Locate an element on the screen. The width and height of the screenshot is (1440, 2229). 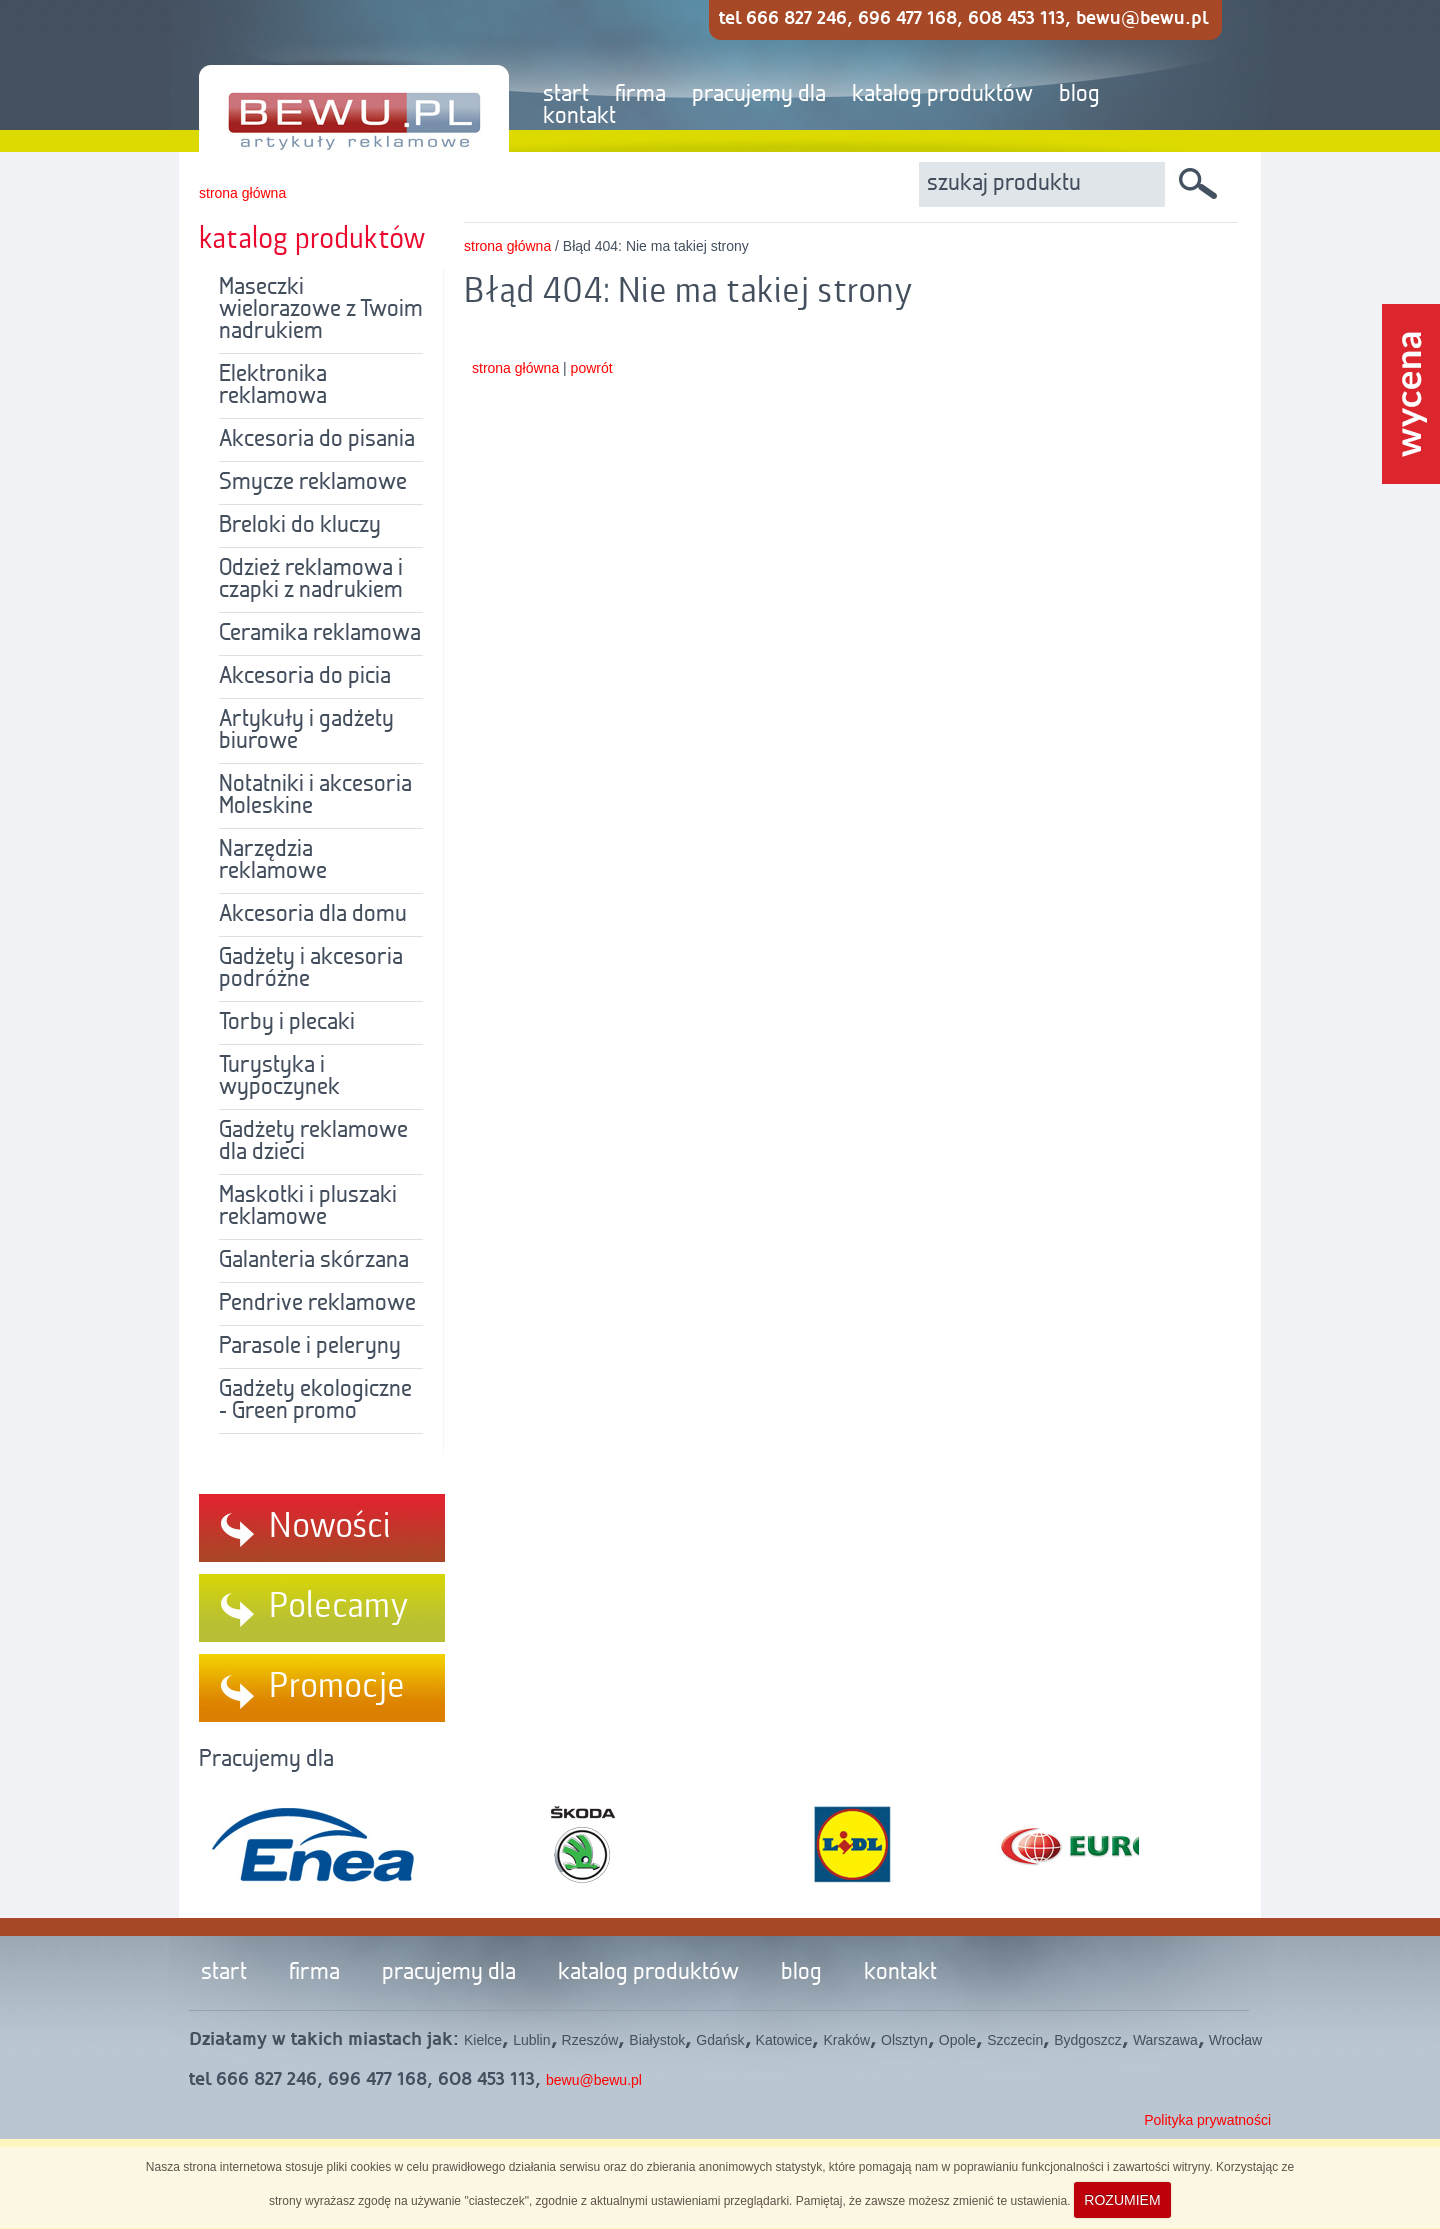
Akcesoria do pisania is located at coordinates (317, 440).